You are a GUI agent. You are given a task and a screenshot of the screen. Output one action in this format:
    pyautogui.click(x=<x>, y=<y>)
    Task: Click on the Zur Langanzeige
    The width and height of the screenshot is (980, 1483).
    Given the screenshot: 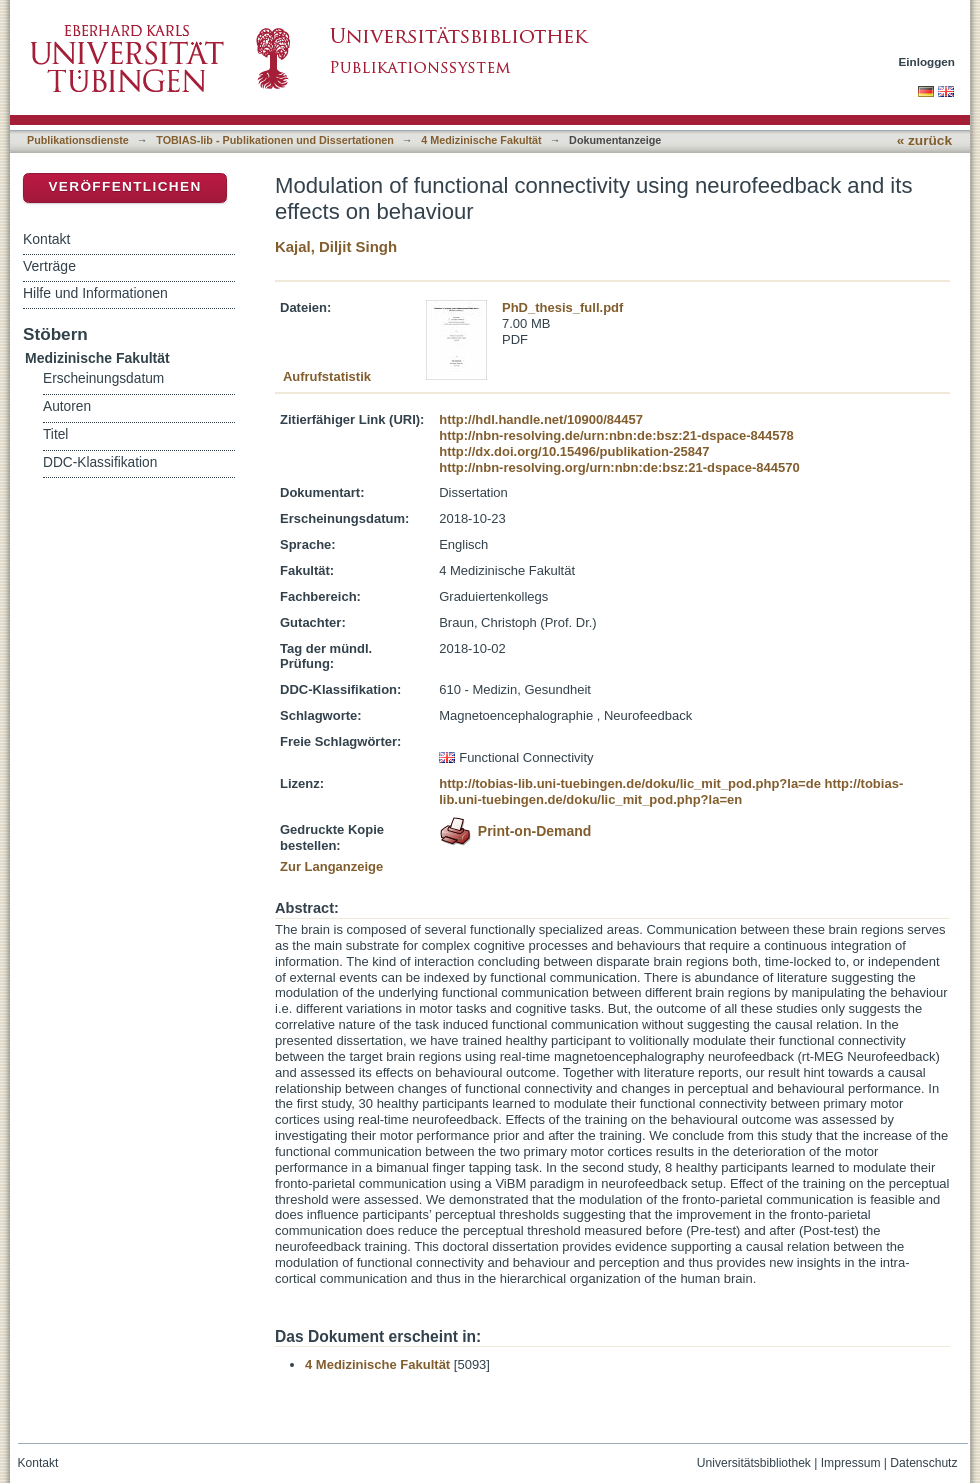 What is the action you would take?
    pyautogui.click(x=331, y=866)
    